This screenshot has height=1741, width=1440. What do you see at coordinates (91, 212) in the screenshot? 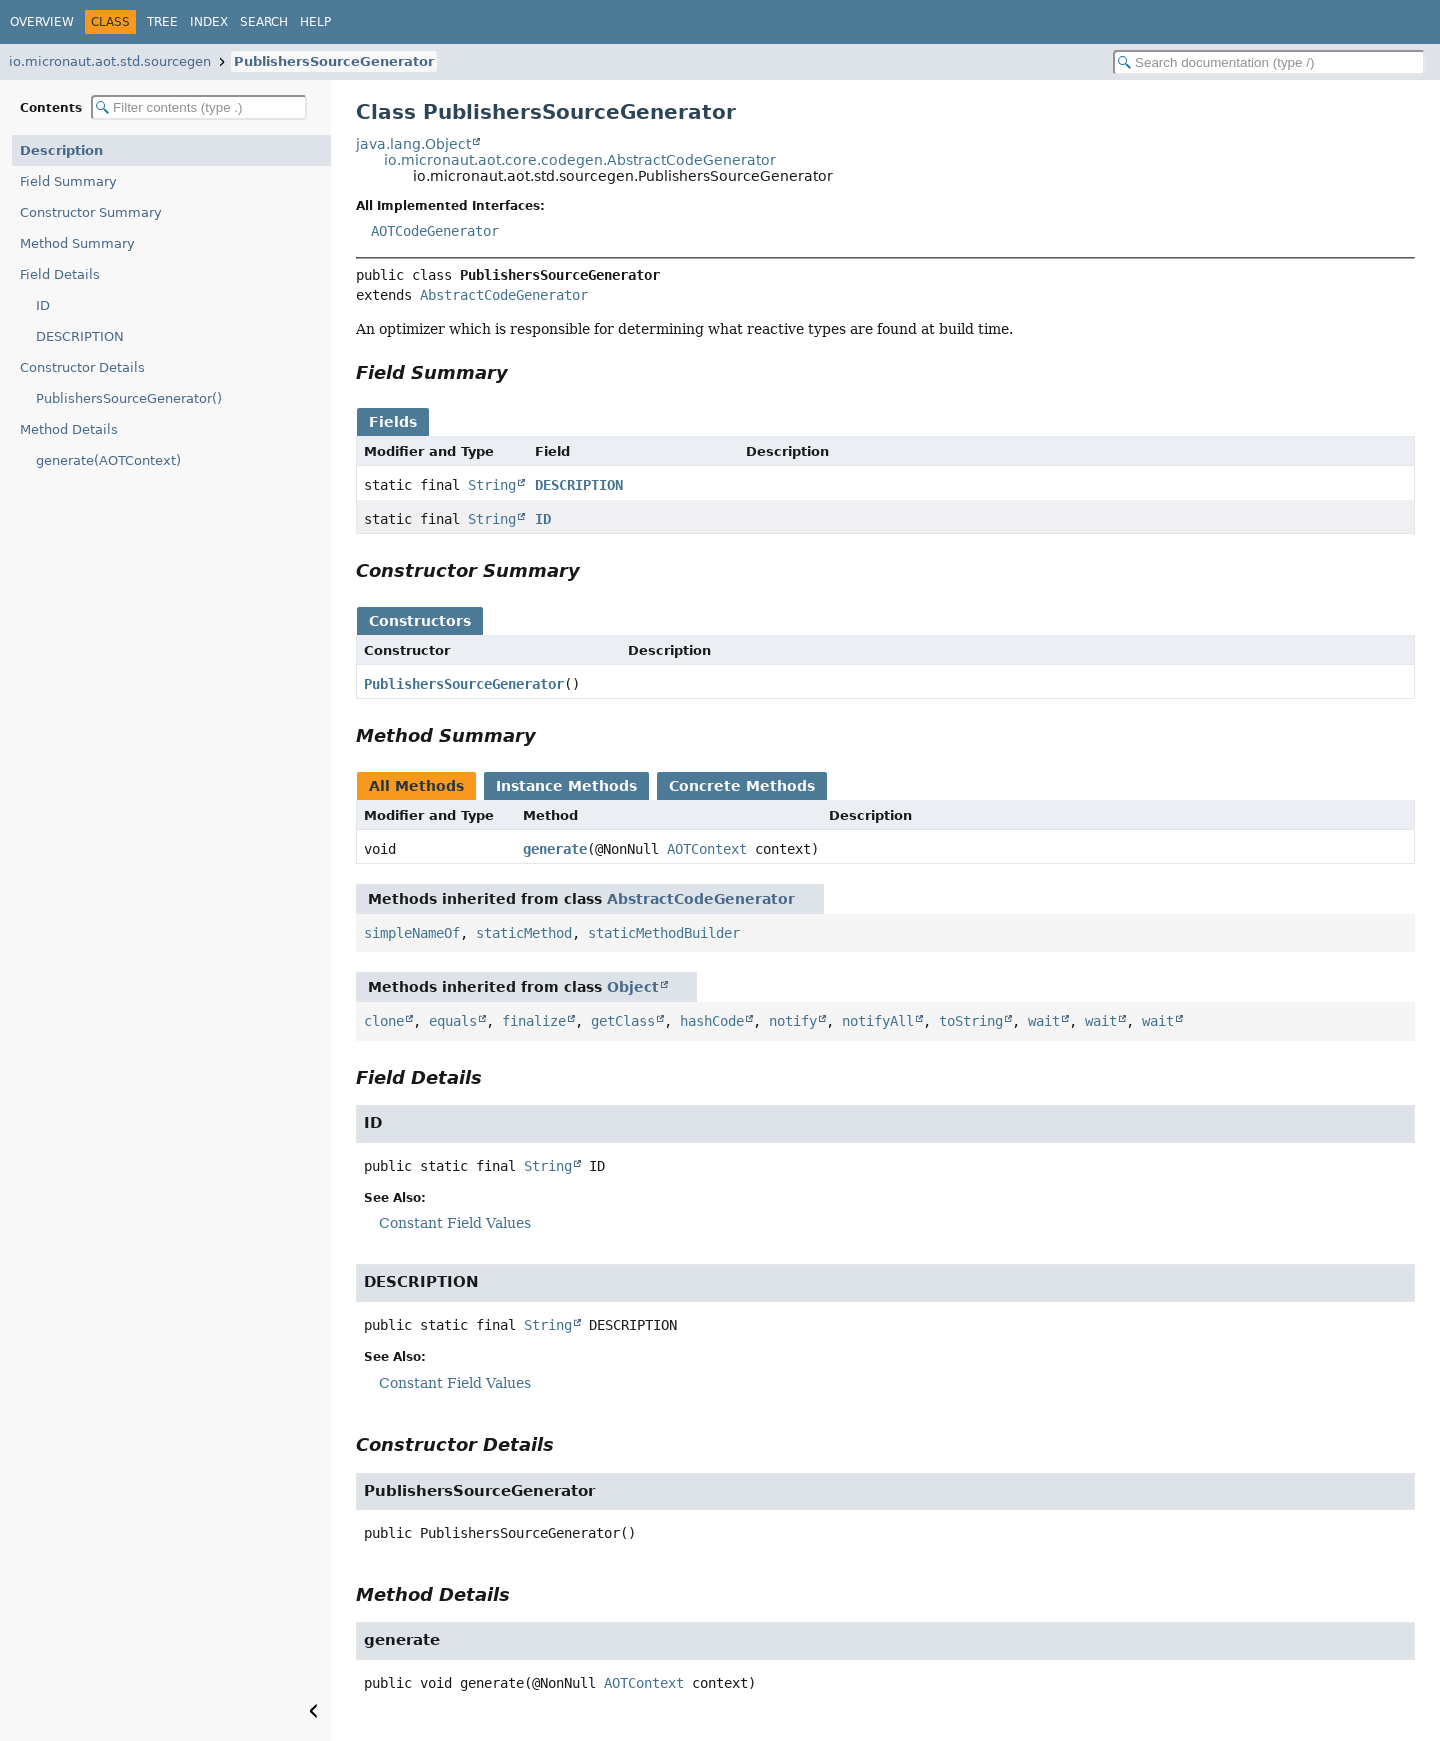
I see `Constructor Summary` at bounding box center [91, 212].